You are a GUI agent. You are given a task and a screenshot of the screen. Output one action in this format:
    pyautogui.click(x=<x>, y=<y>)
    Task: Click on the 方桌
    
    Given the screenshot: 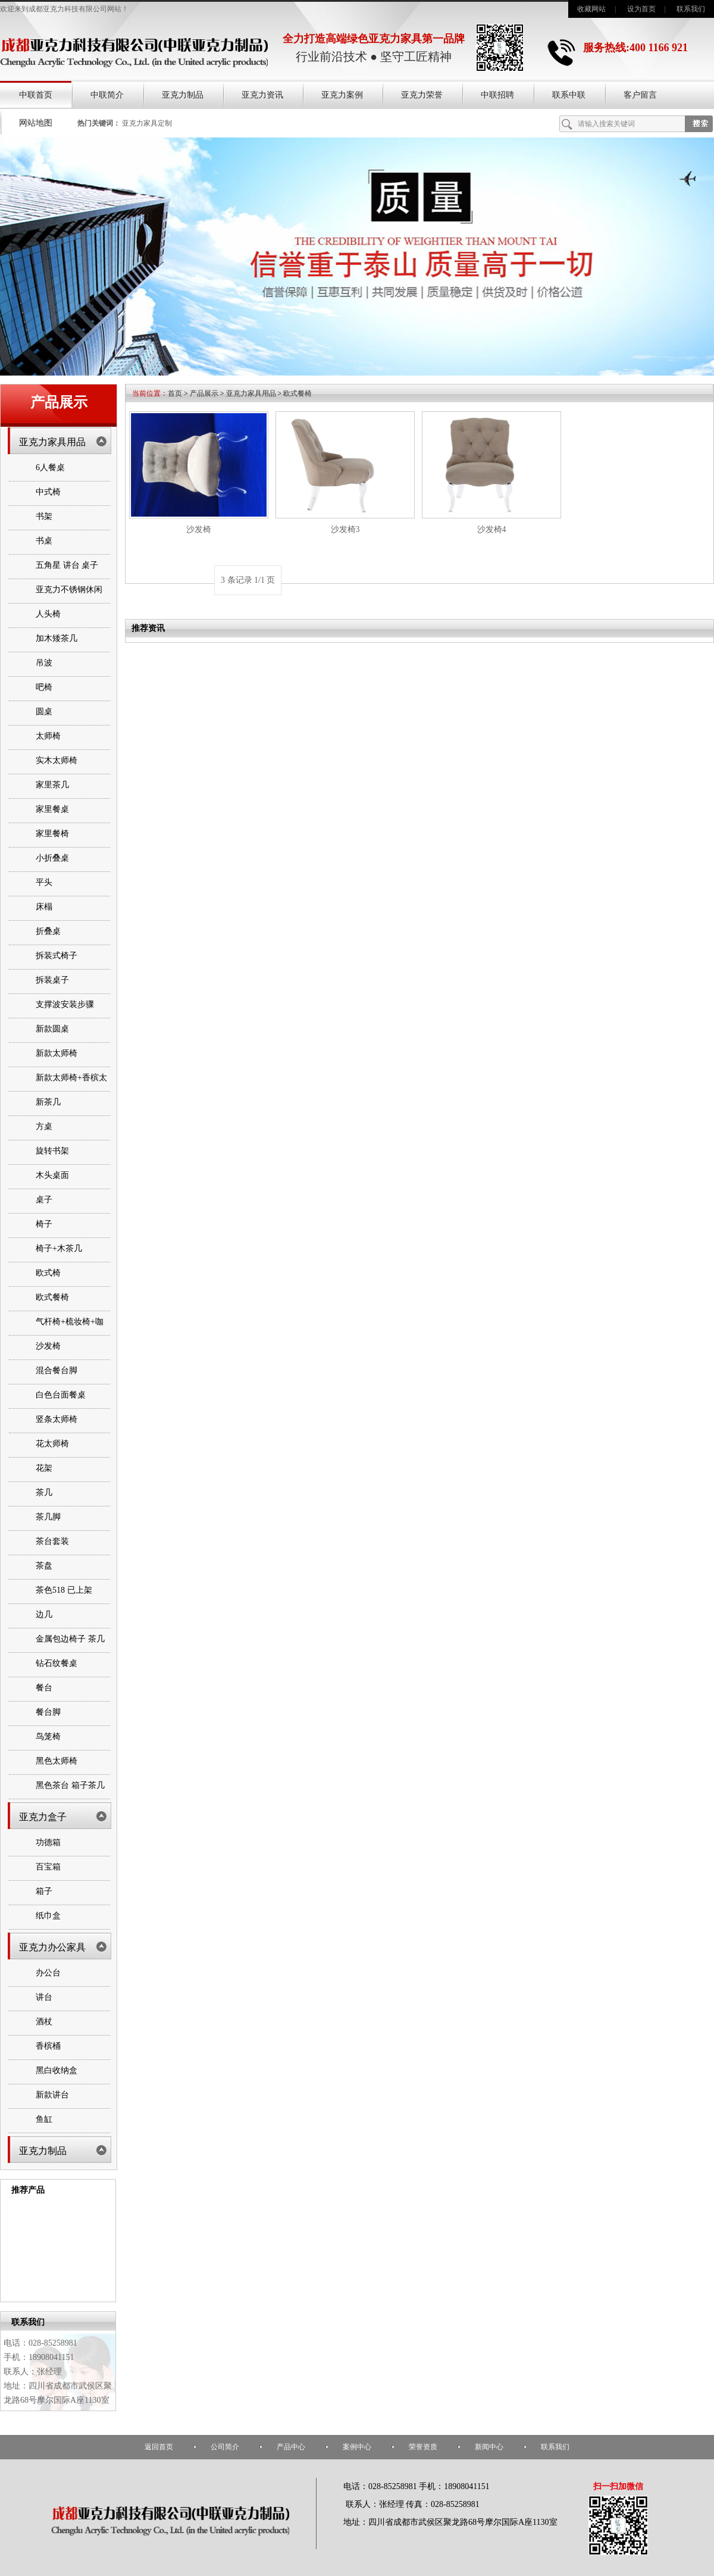 What is the action you would take?
    pyautogui.click(x=44, y=1126)
    